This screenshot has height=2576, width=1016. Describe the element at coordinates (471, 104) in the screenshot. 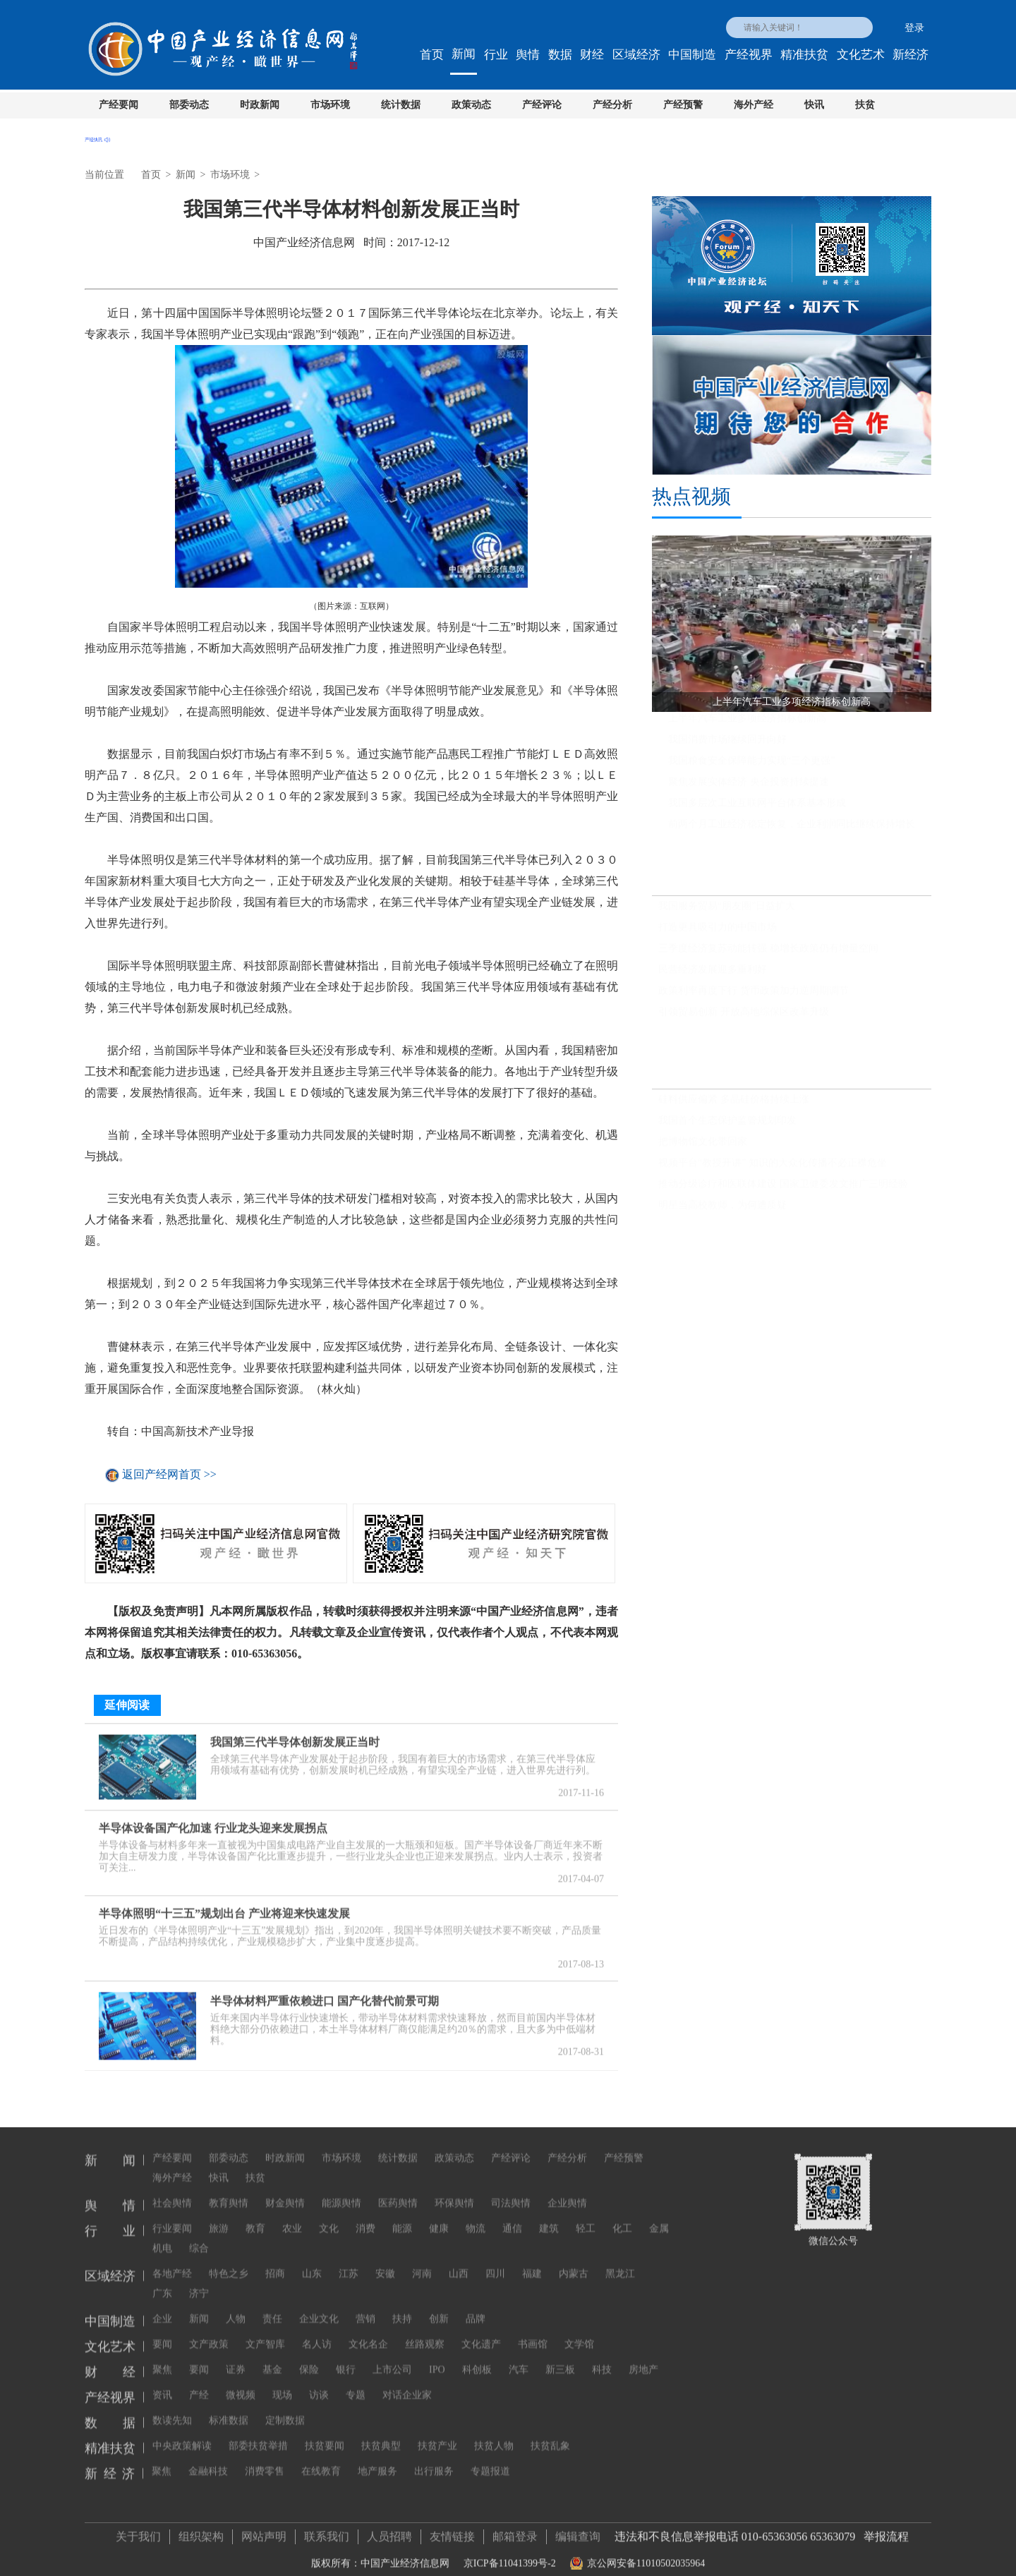

I see `政策动态` at that location.